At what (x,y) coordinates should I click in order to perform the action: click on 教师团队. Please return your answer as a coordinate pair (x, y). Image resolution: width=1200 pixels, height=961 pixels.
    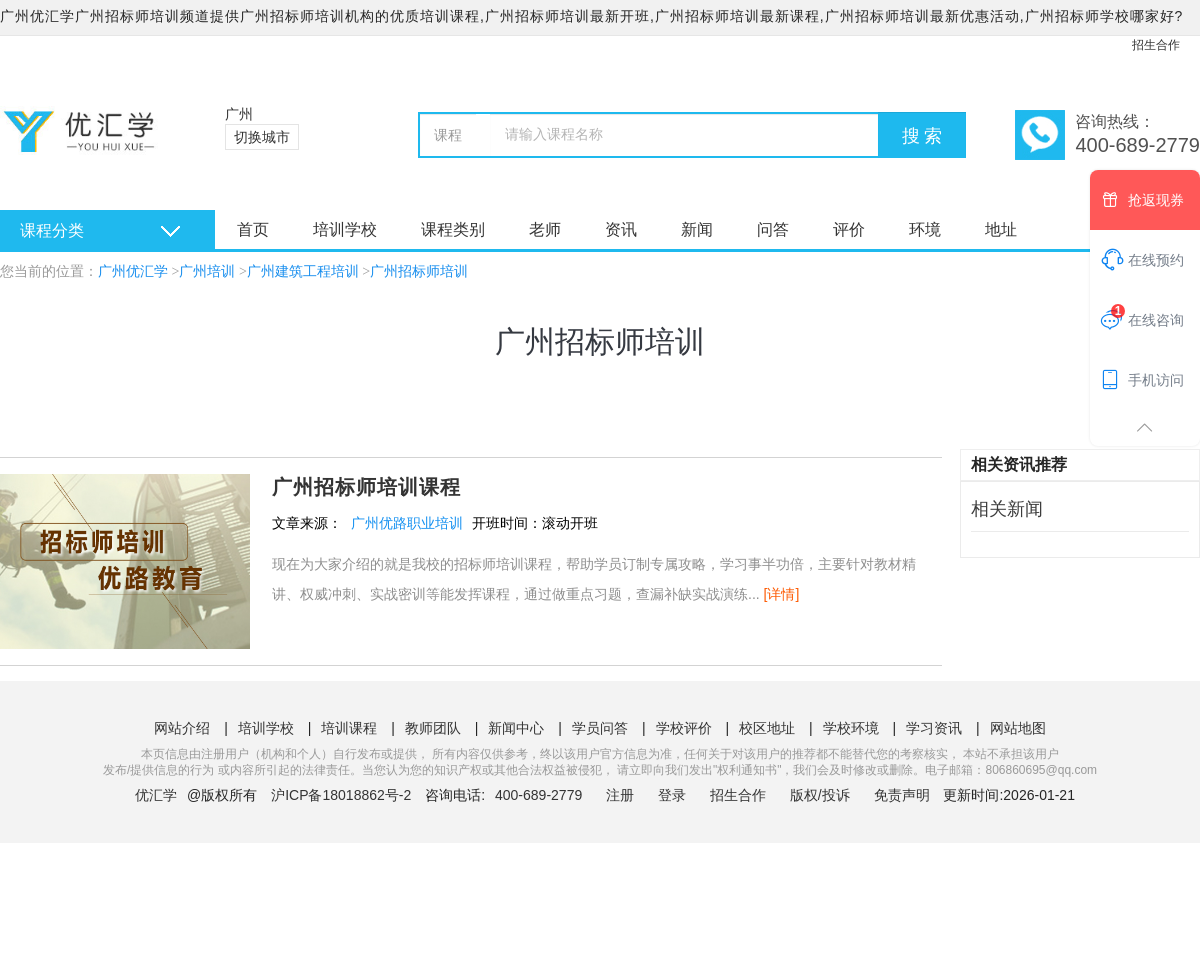
    Looking at the image, I should click on (433, 728).